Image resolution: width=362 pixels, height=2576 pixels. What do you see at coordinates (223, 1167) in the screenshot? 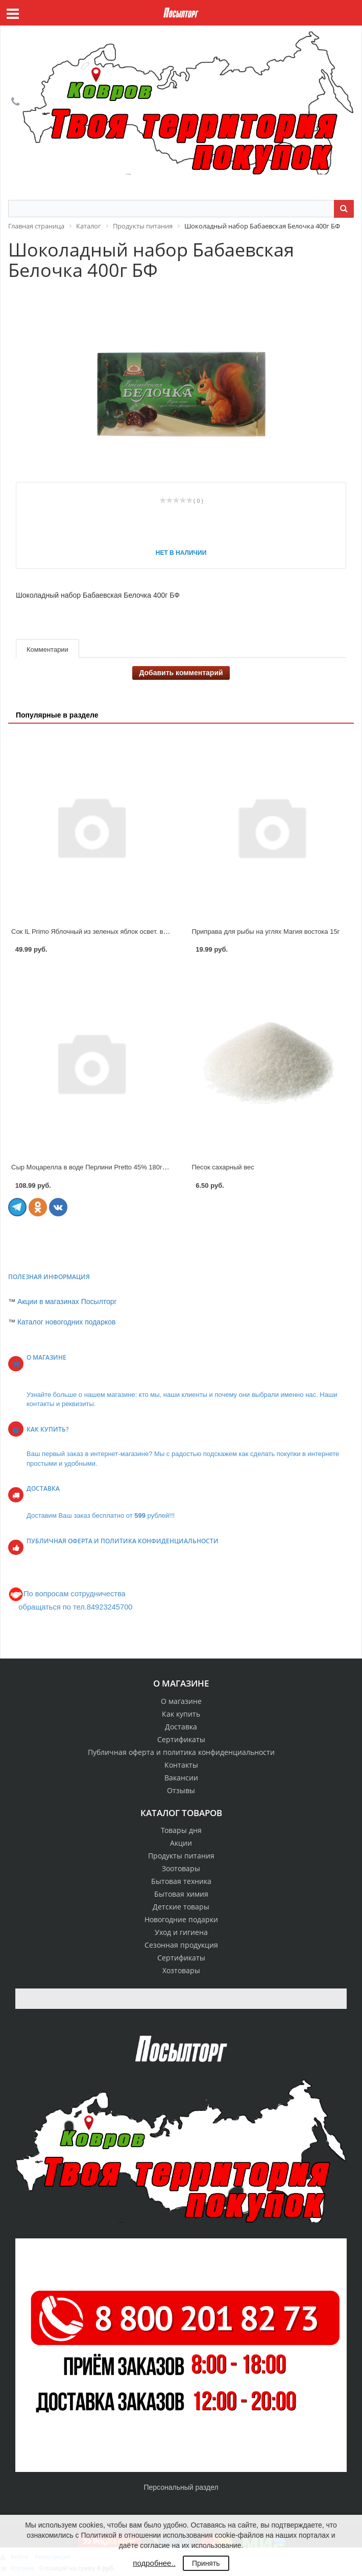
I see `Песок сахарный вес` at bounding box center [223, 1167].